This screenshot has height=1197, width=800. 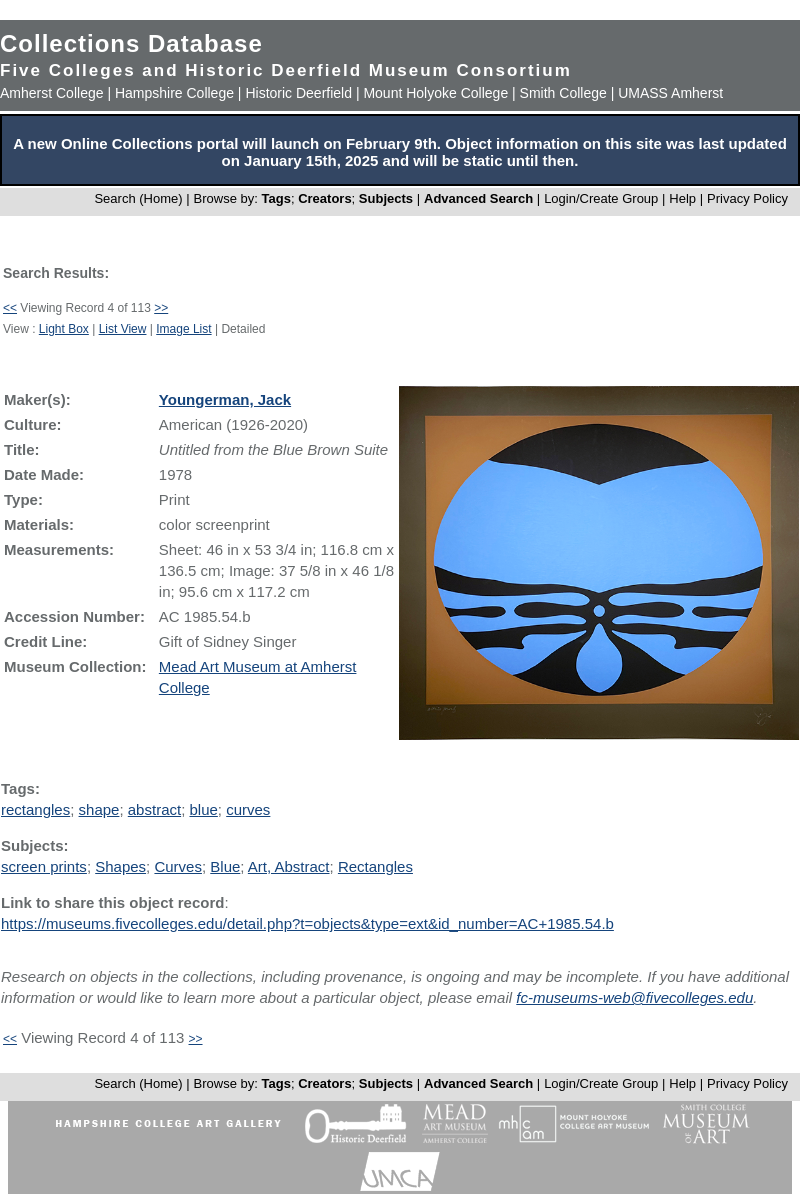 I want to click on curves, so click(x=248, y=809).